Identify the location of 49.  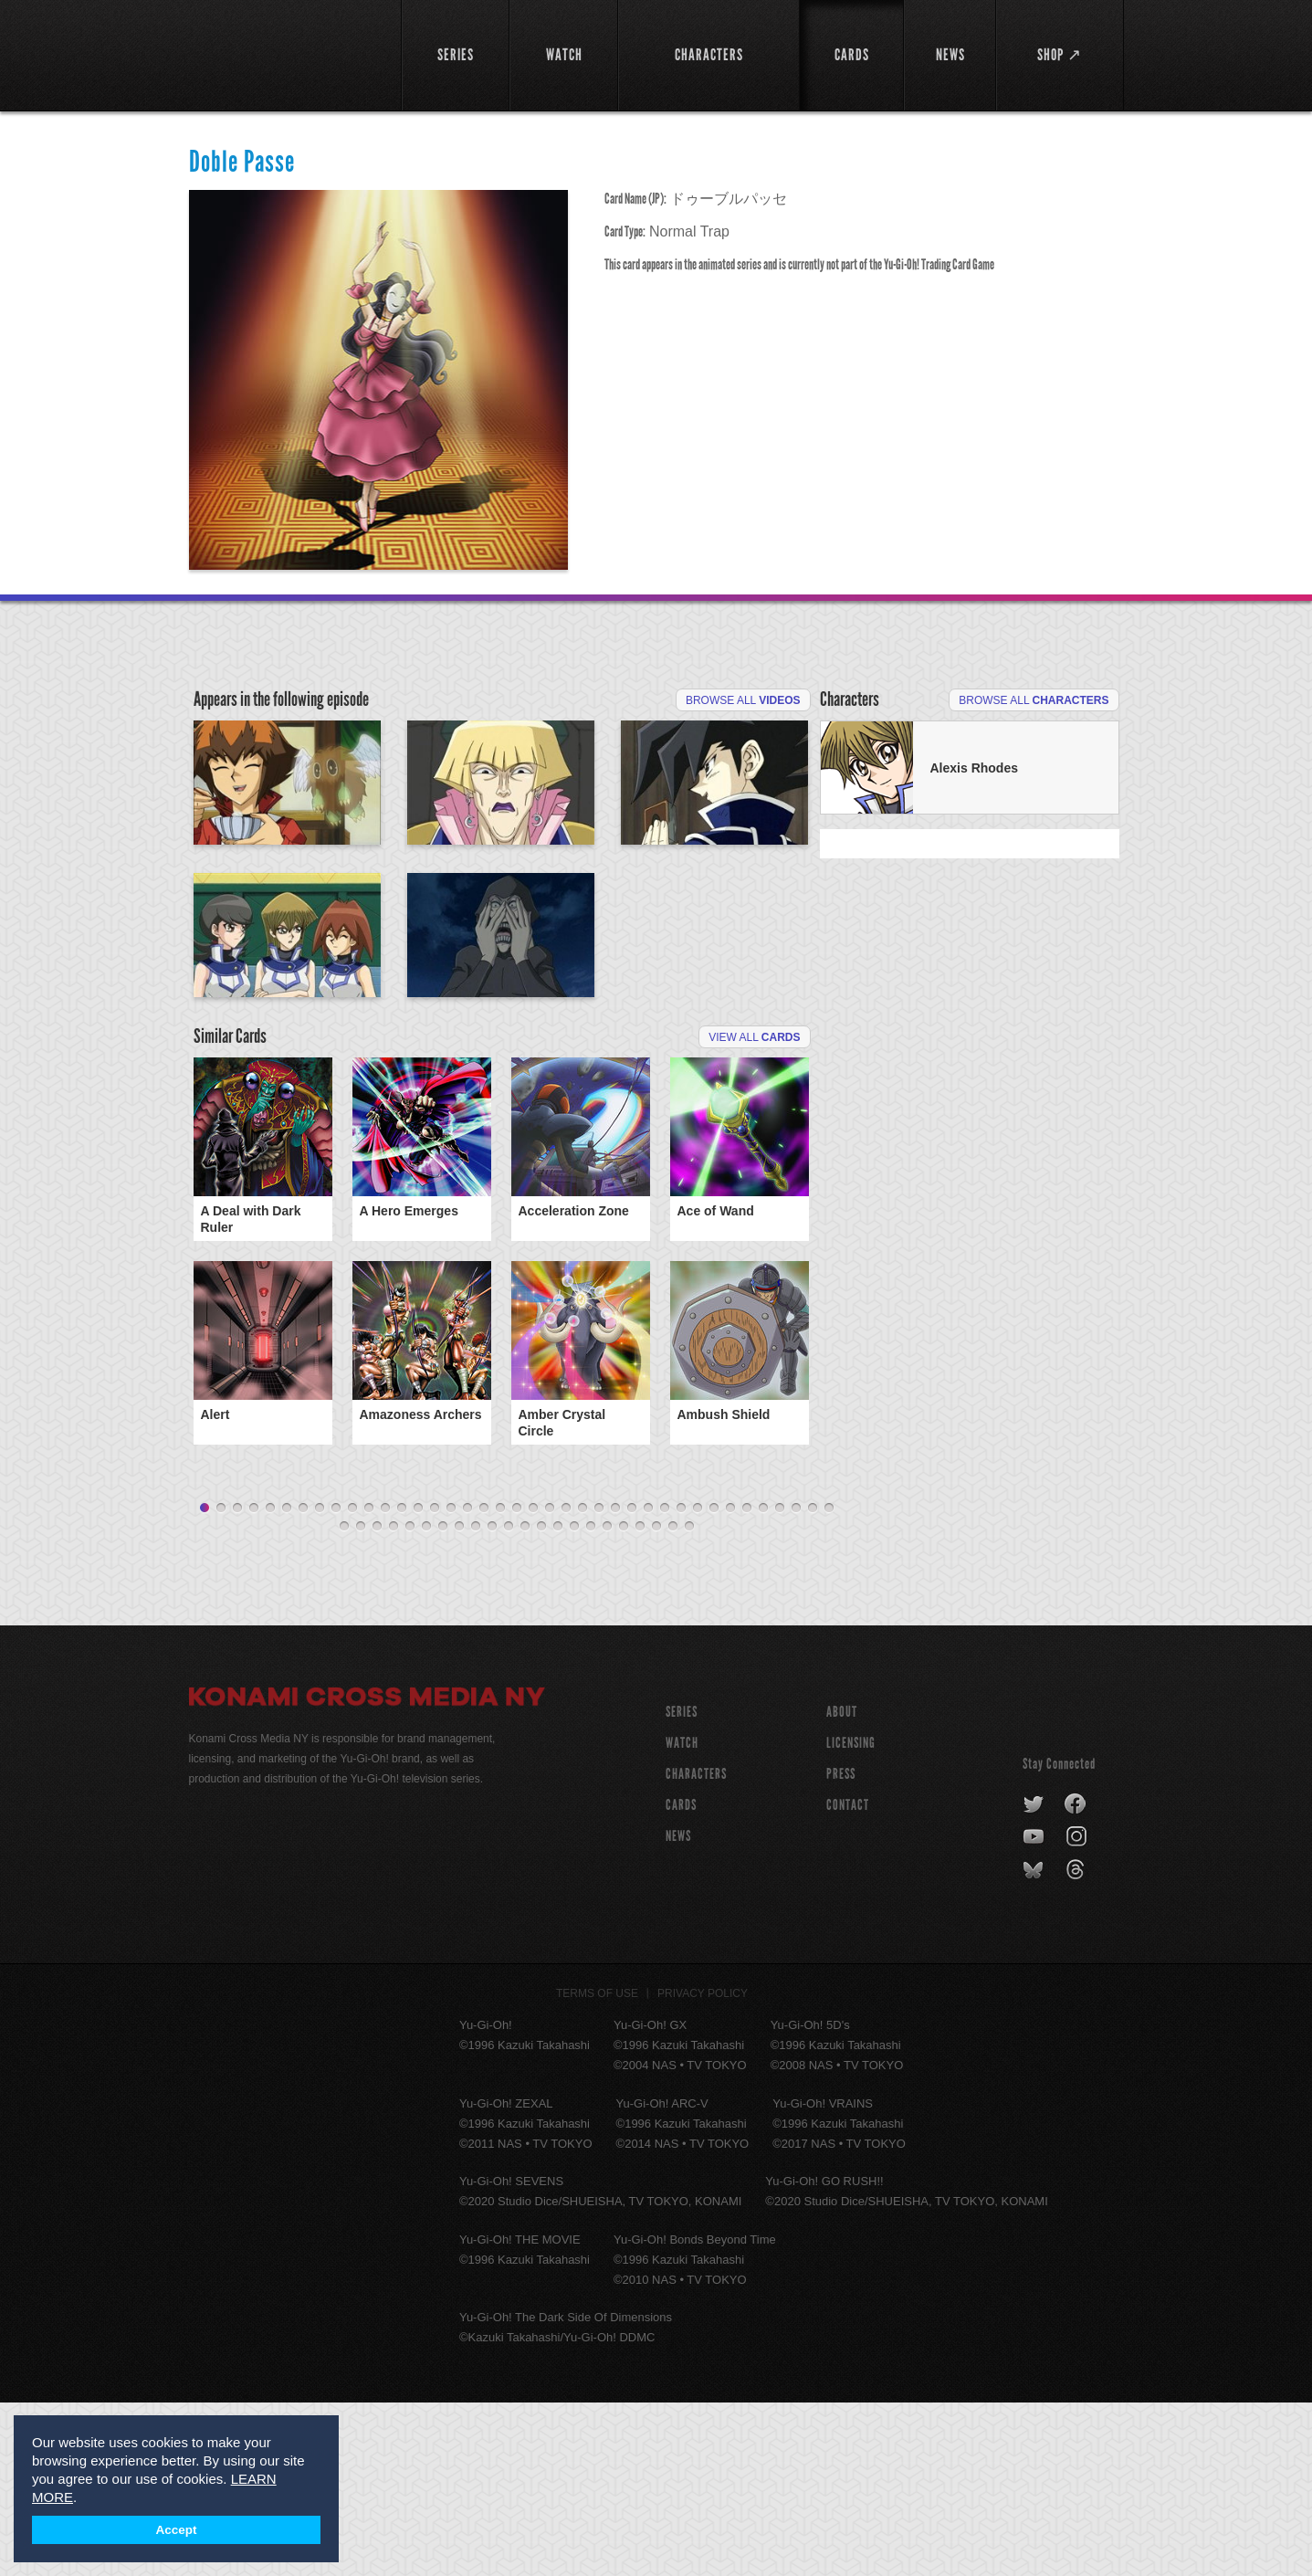
(492, 1700).